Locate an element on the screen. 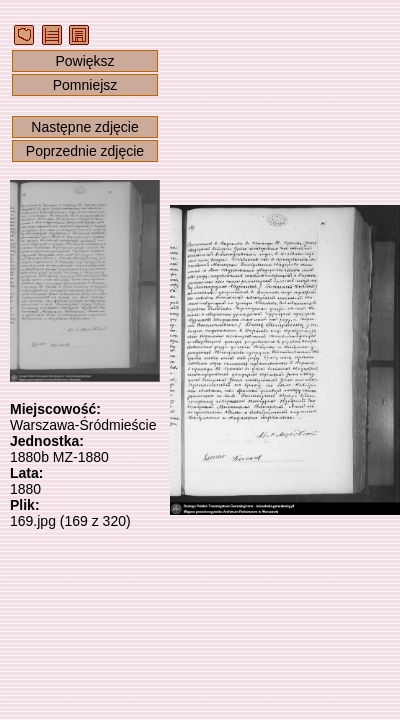 This screenshot has width=400, height=720. Pomniejsz is located at coordinates (85, 85).